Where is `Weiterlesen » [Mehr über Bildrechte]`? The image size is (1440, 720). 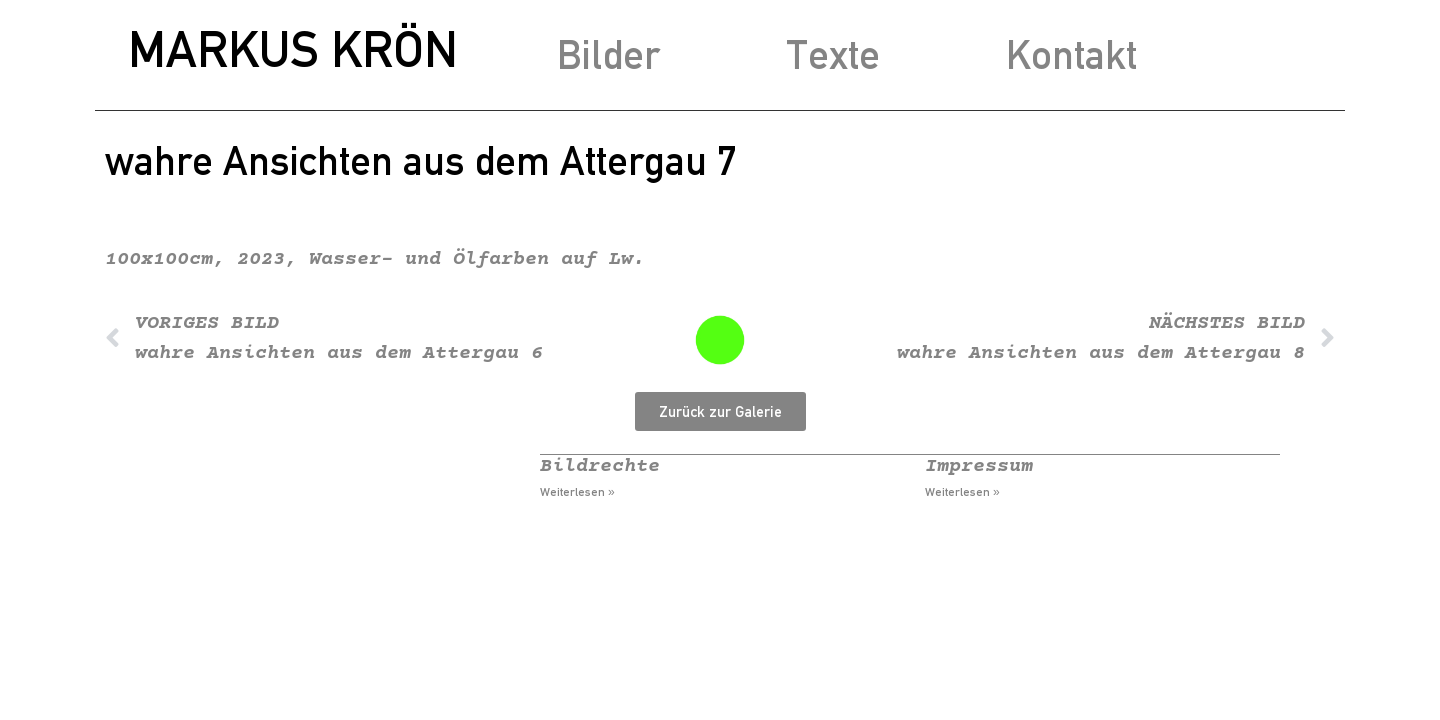 Weiterlesen » [Mehr über Bildrechte] is located at coordinates (577, 492).